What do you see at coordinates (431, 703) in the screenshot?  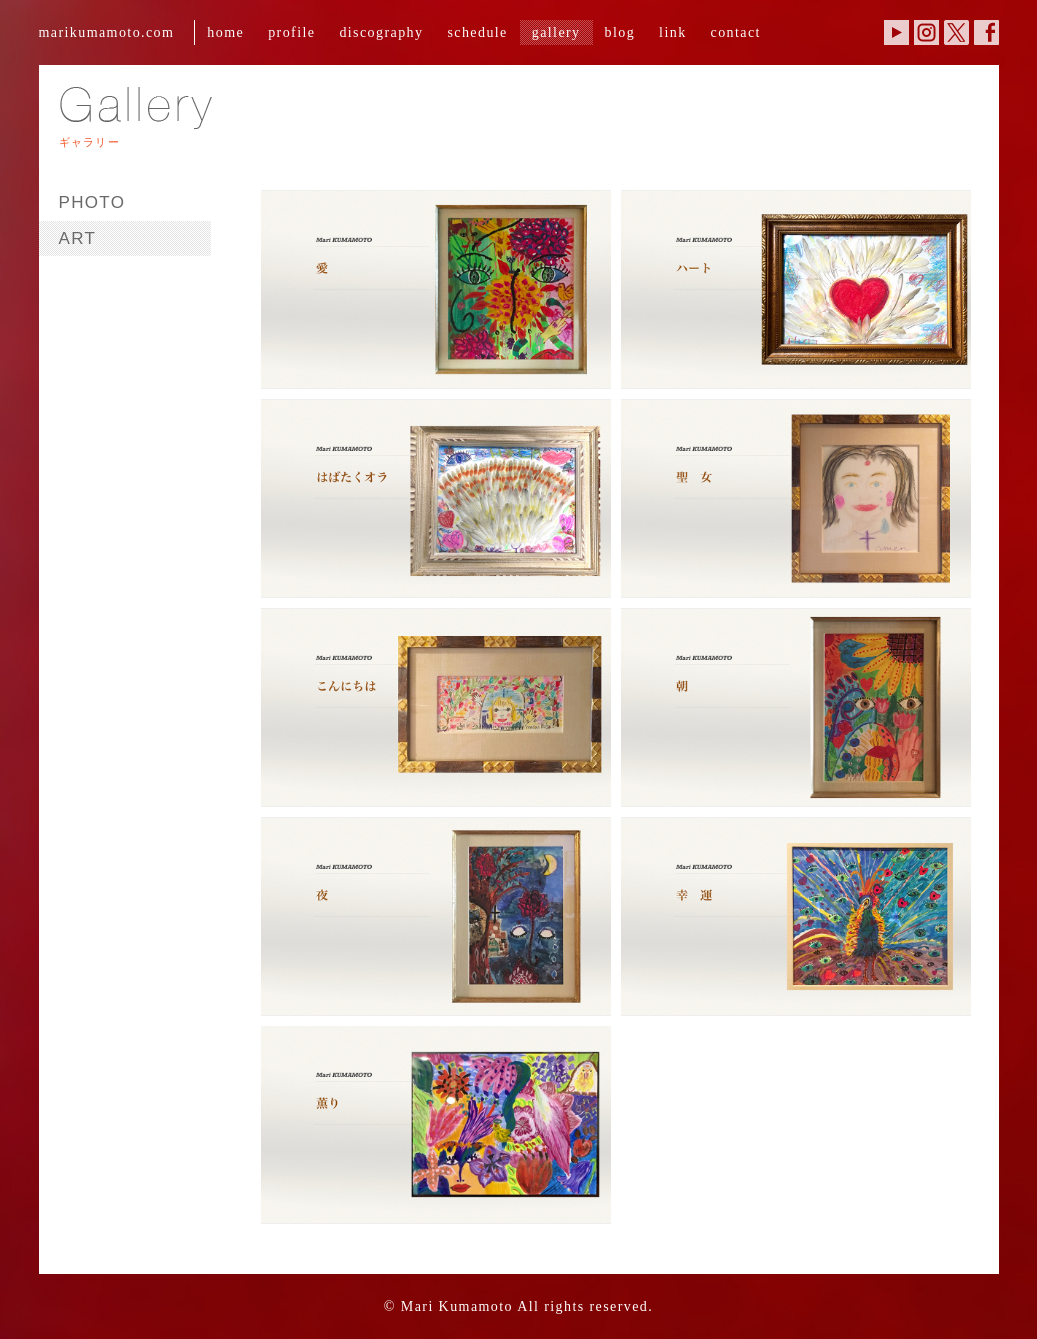 I see `KUMAMOTO_WORKS.005` at bounding box center [431, 703].